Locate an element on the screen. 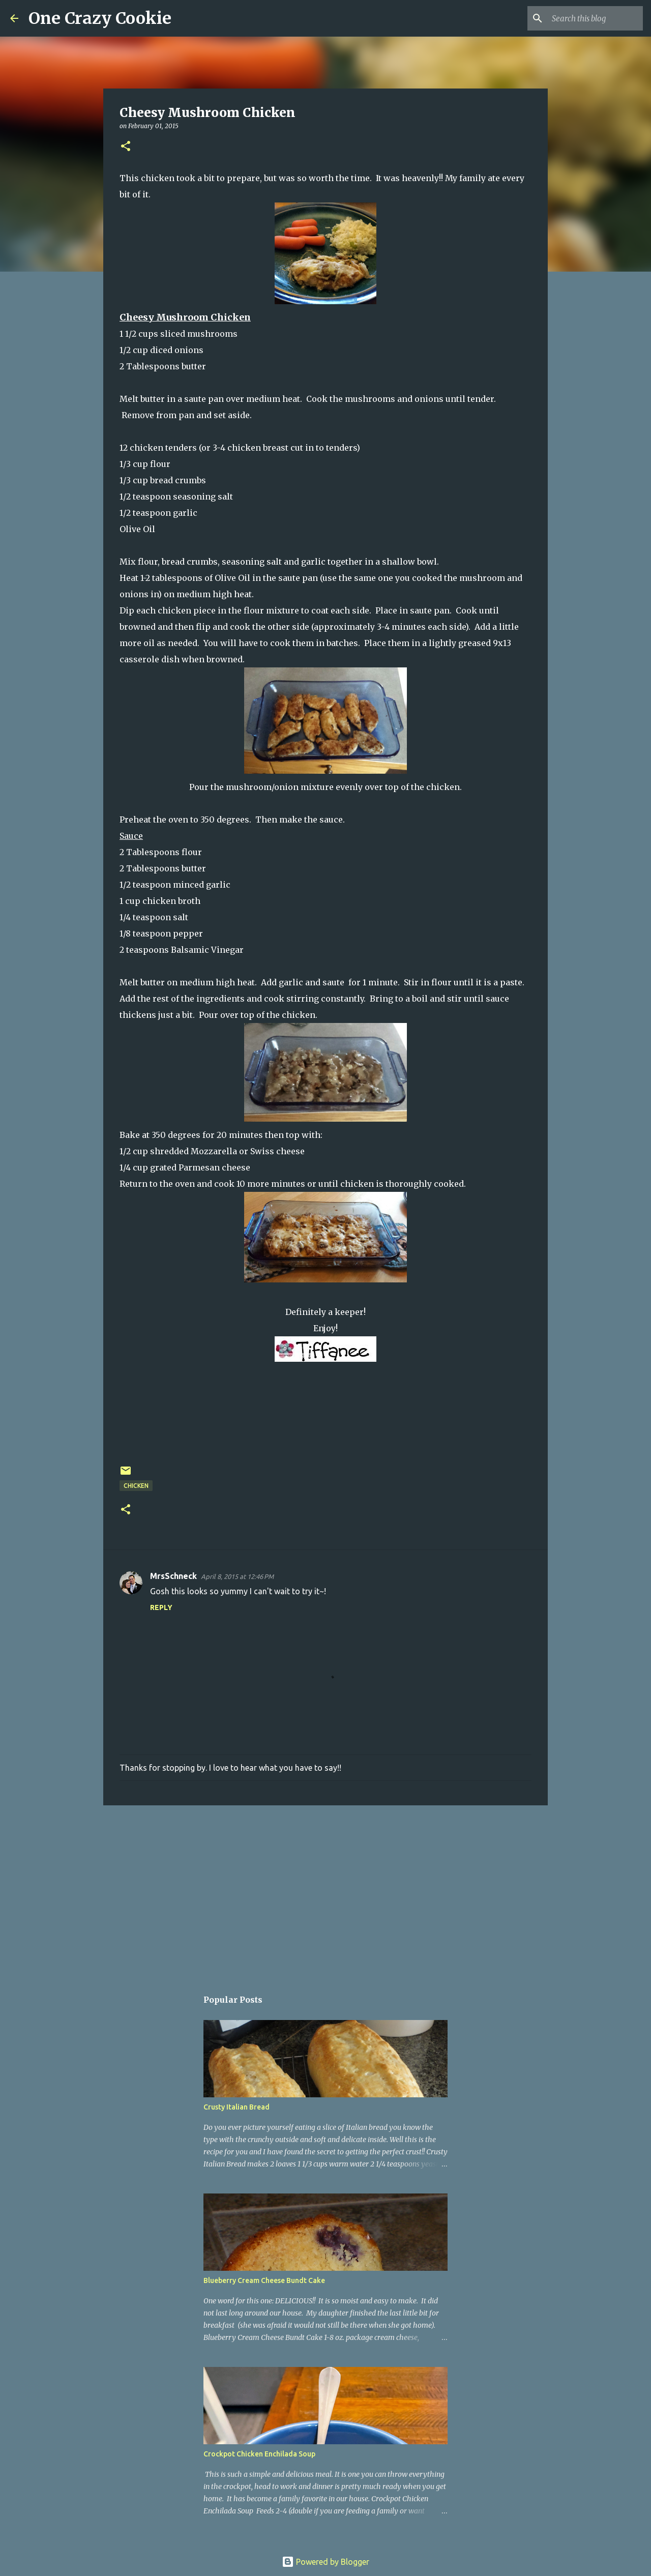 The height and width of the screenshot is (2576, 651). Crockpot Chicken Enchilada Soup is located at coordinates (259, 2454).